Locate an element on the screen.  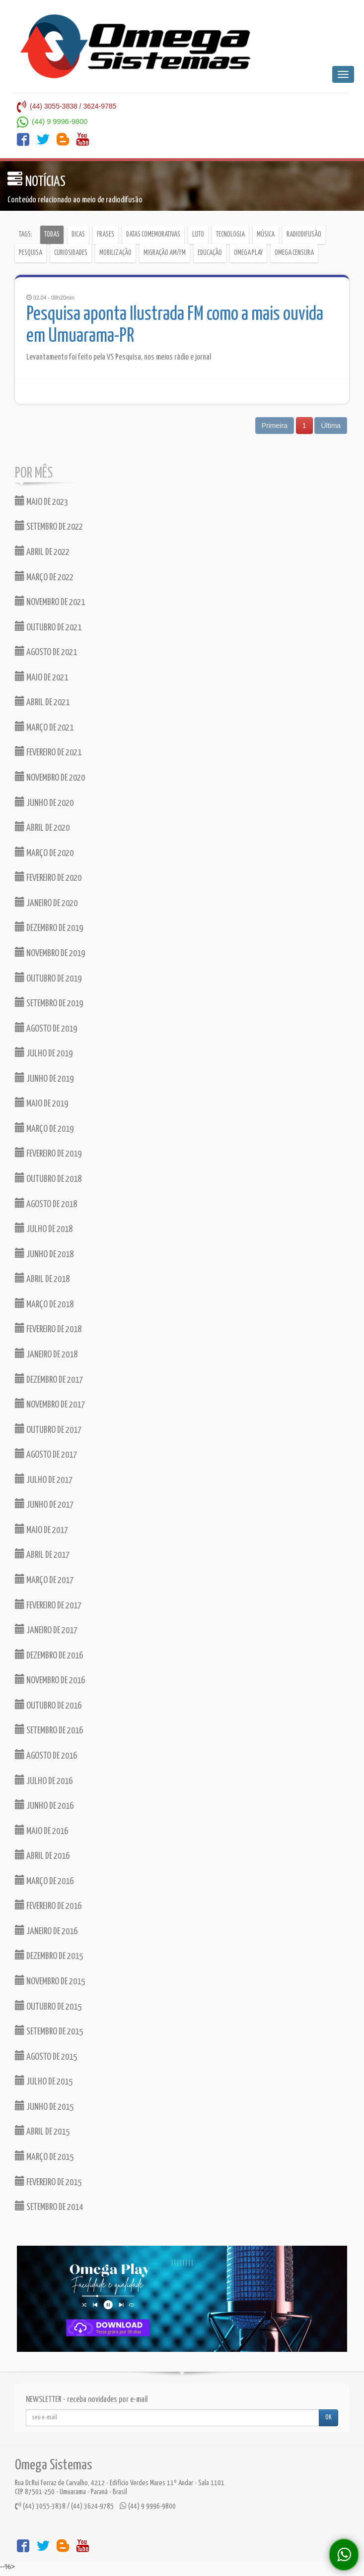
[...] is located at coordinates (172, 2417).